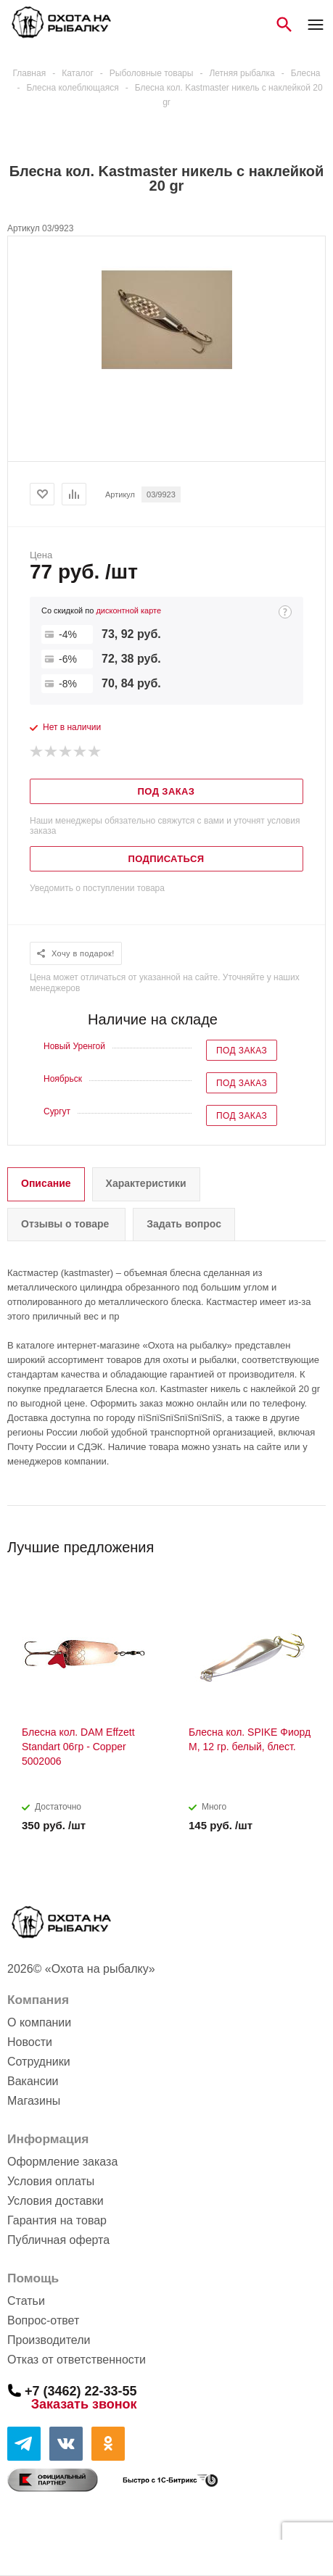 This screenshot has height=2576, width=333. What do you see at coordinates (29, 2042) in the screenshot?
I see `Новости` at bounding box center [29, 2042].